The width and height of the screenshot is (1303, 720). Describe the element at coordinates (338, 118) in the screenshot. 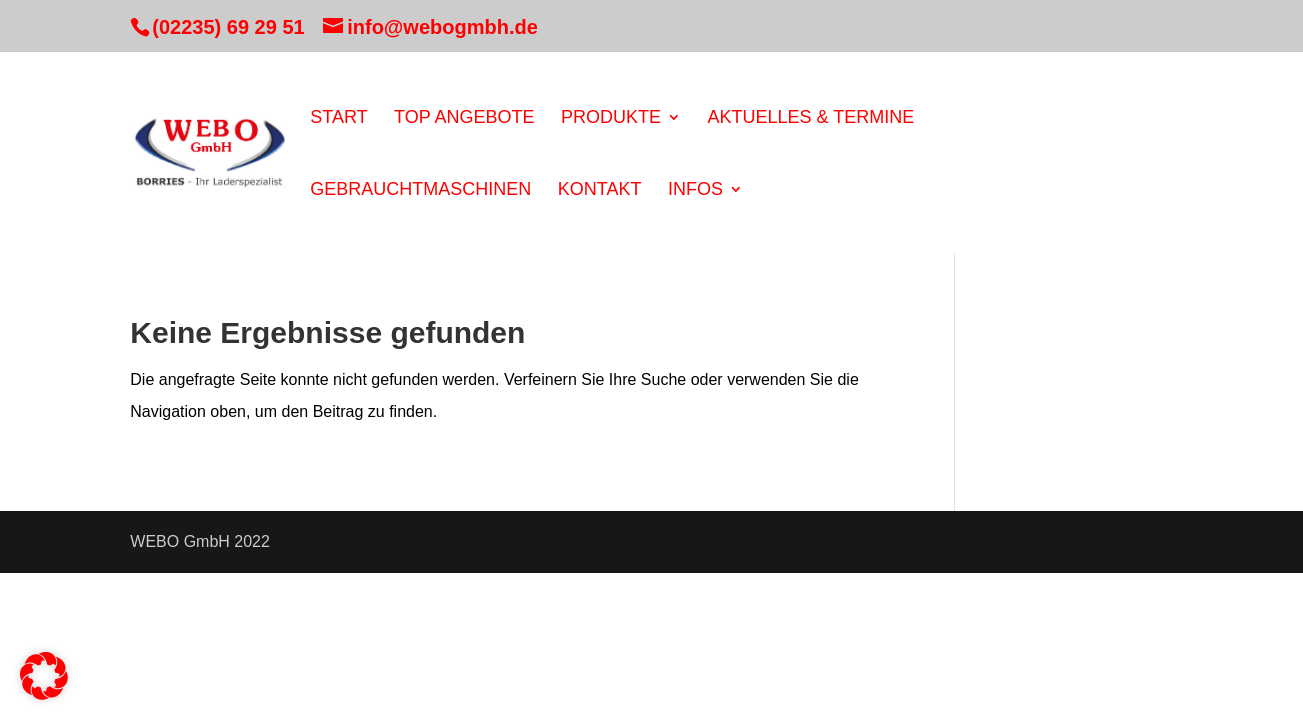

I see `Start` at that location.